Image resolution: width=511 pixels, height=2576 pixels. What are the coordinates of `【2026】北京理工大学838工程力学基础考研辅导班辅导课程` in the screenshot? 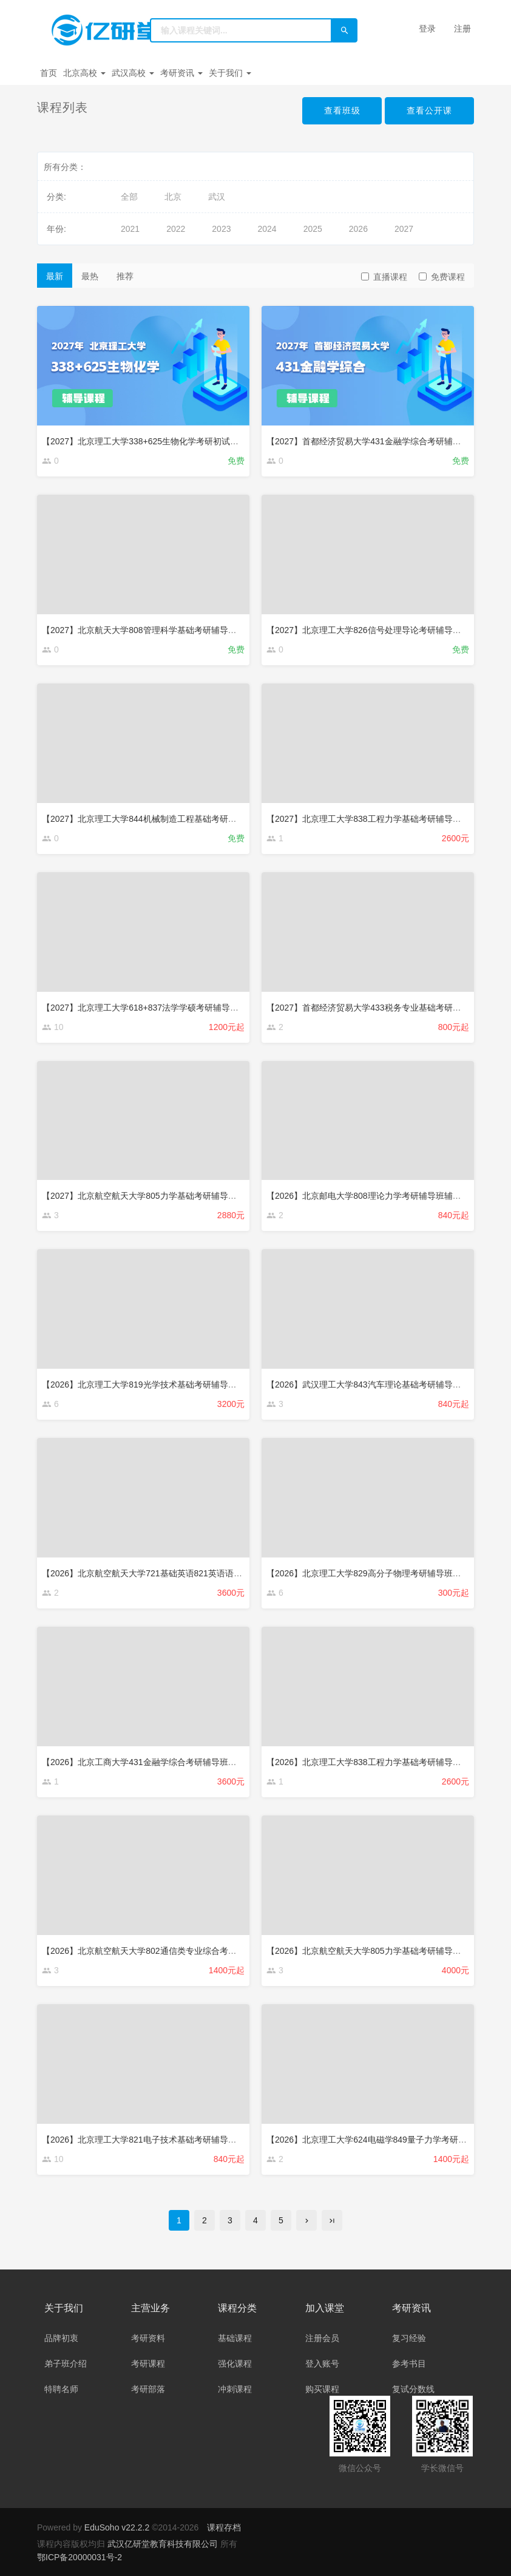 It's located at (380, 1762).